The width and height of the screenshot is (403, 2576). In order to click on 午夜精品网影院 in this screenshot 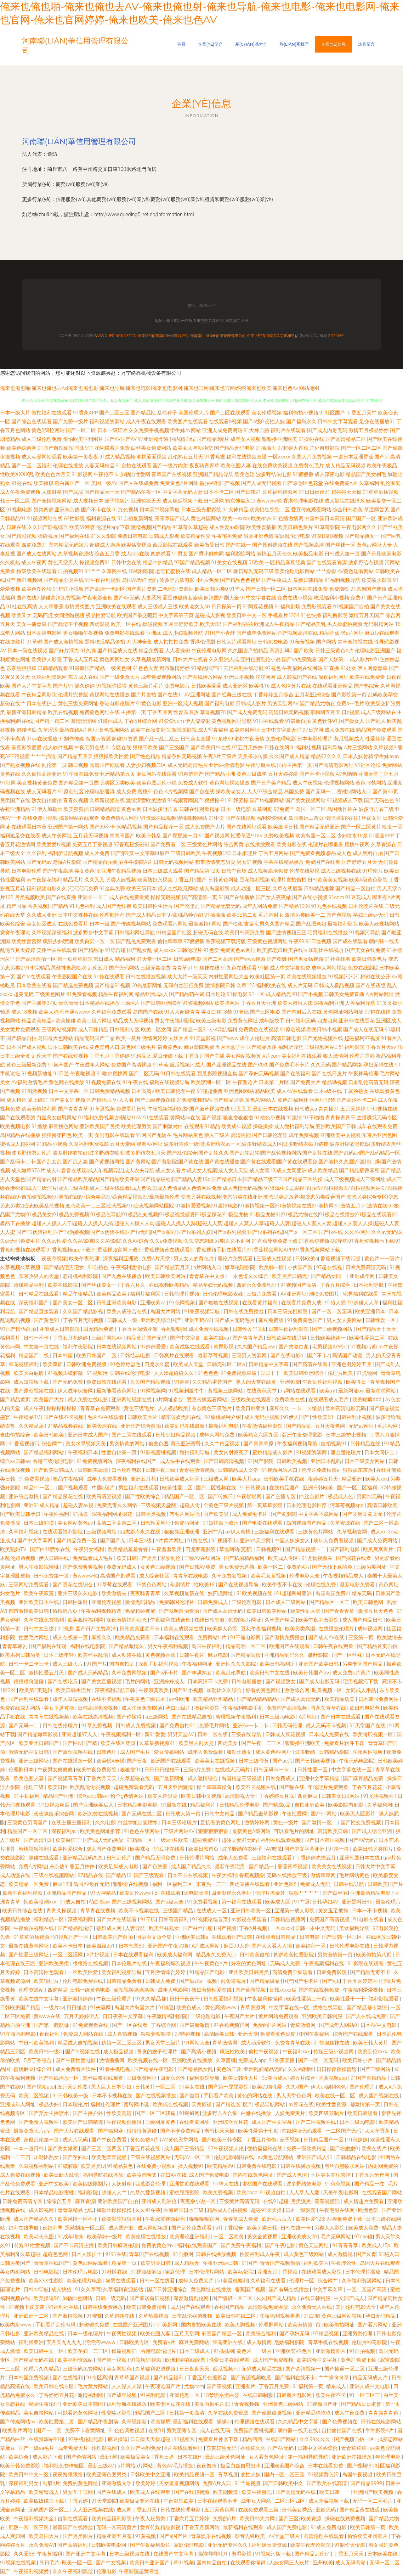, I will do `click(39, 695)`.